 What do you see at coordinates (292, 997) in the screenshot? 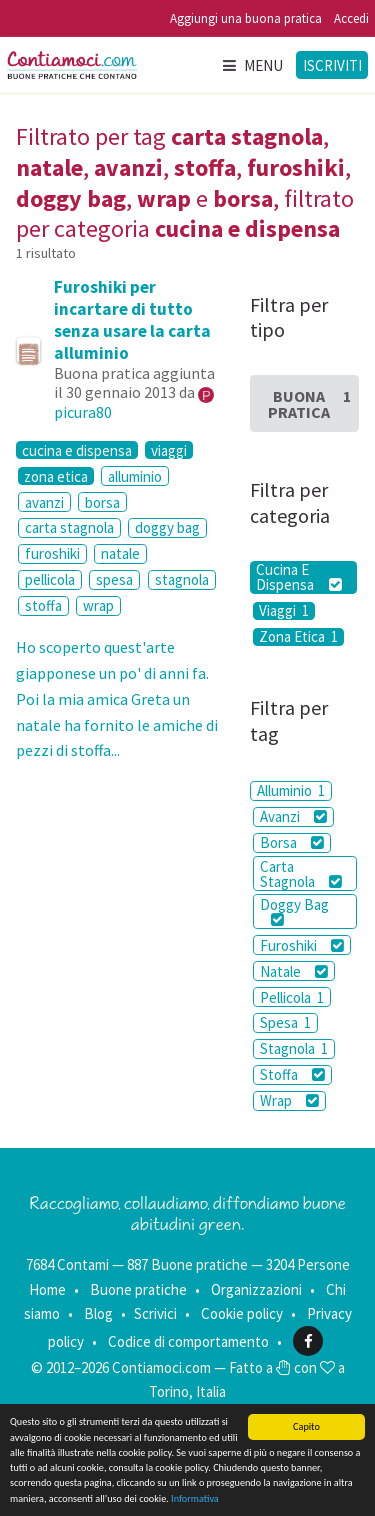
I see `Pellicola` at bounding box center [292, 997].